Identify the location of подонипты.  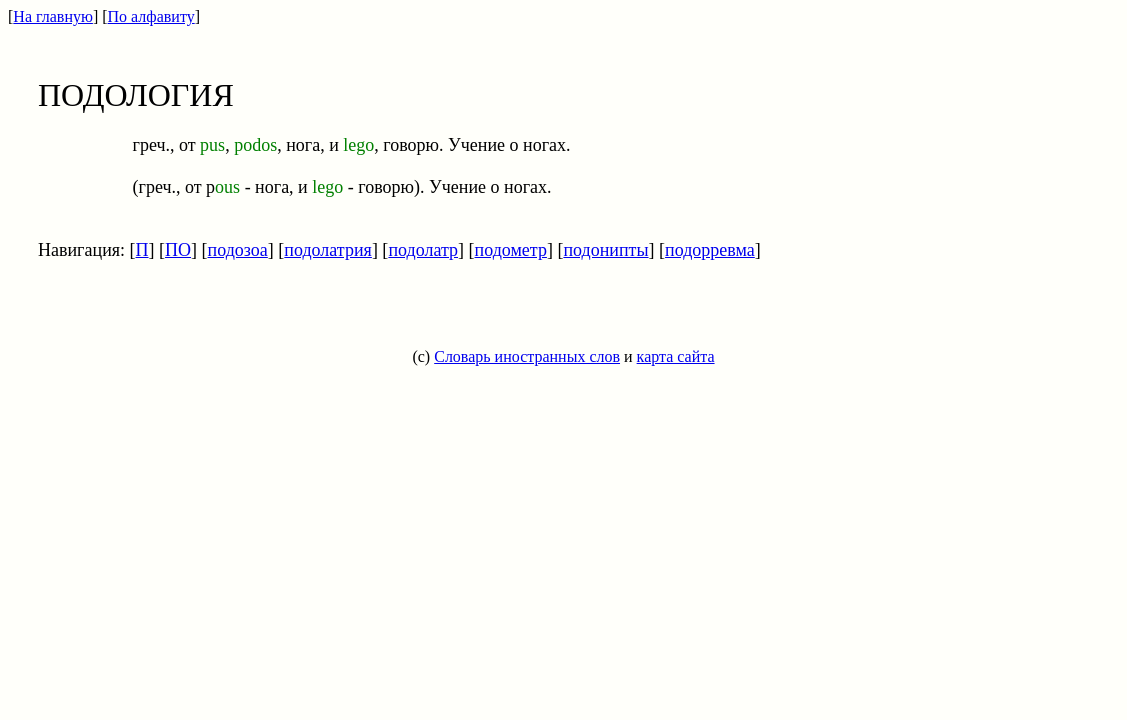
(605, 250).